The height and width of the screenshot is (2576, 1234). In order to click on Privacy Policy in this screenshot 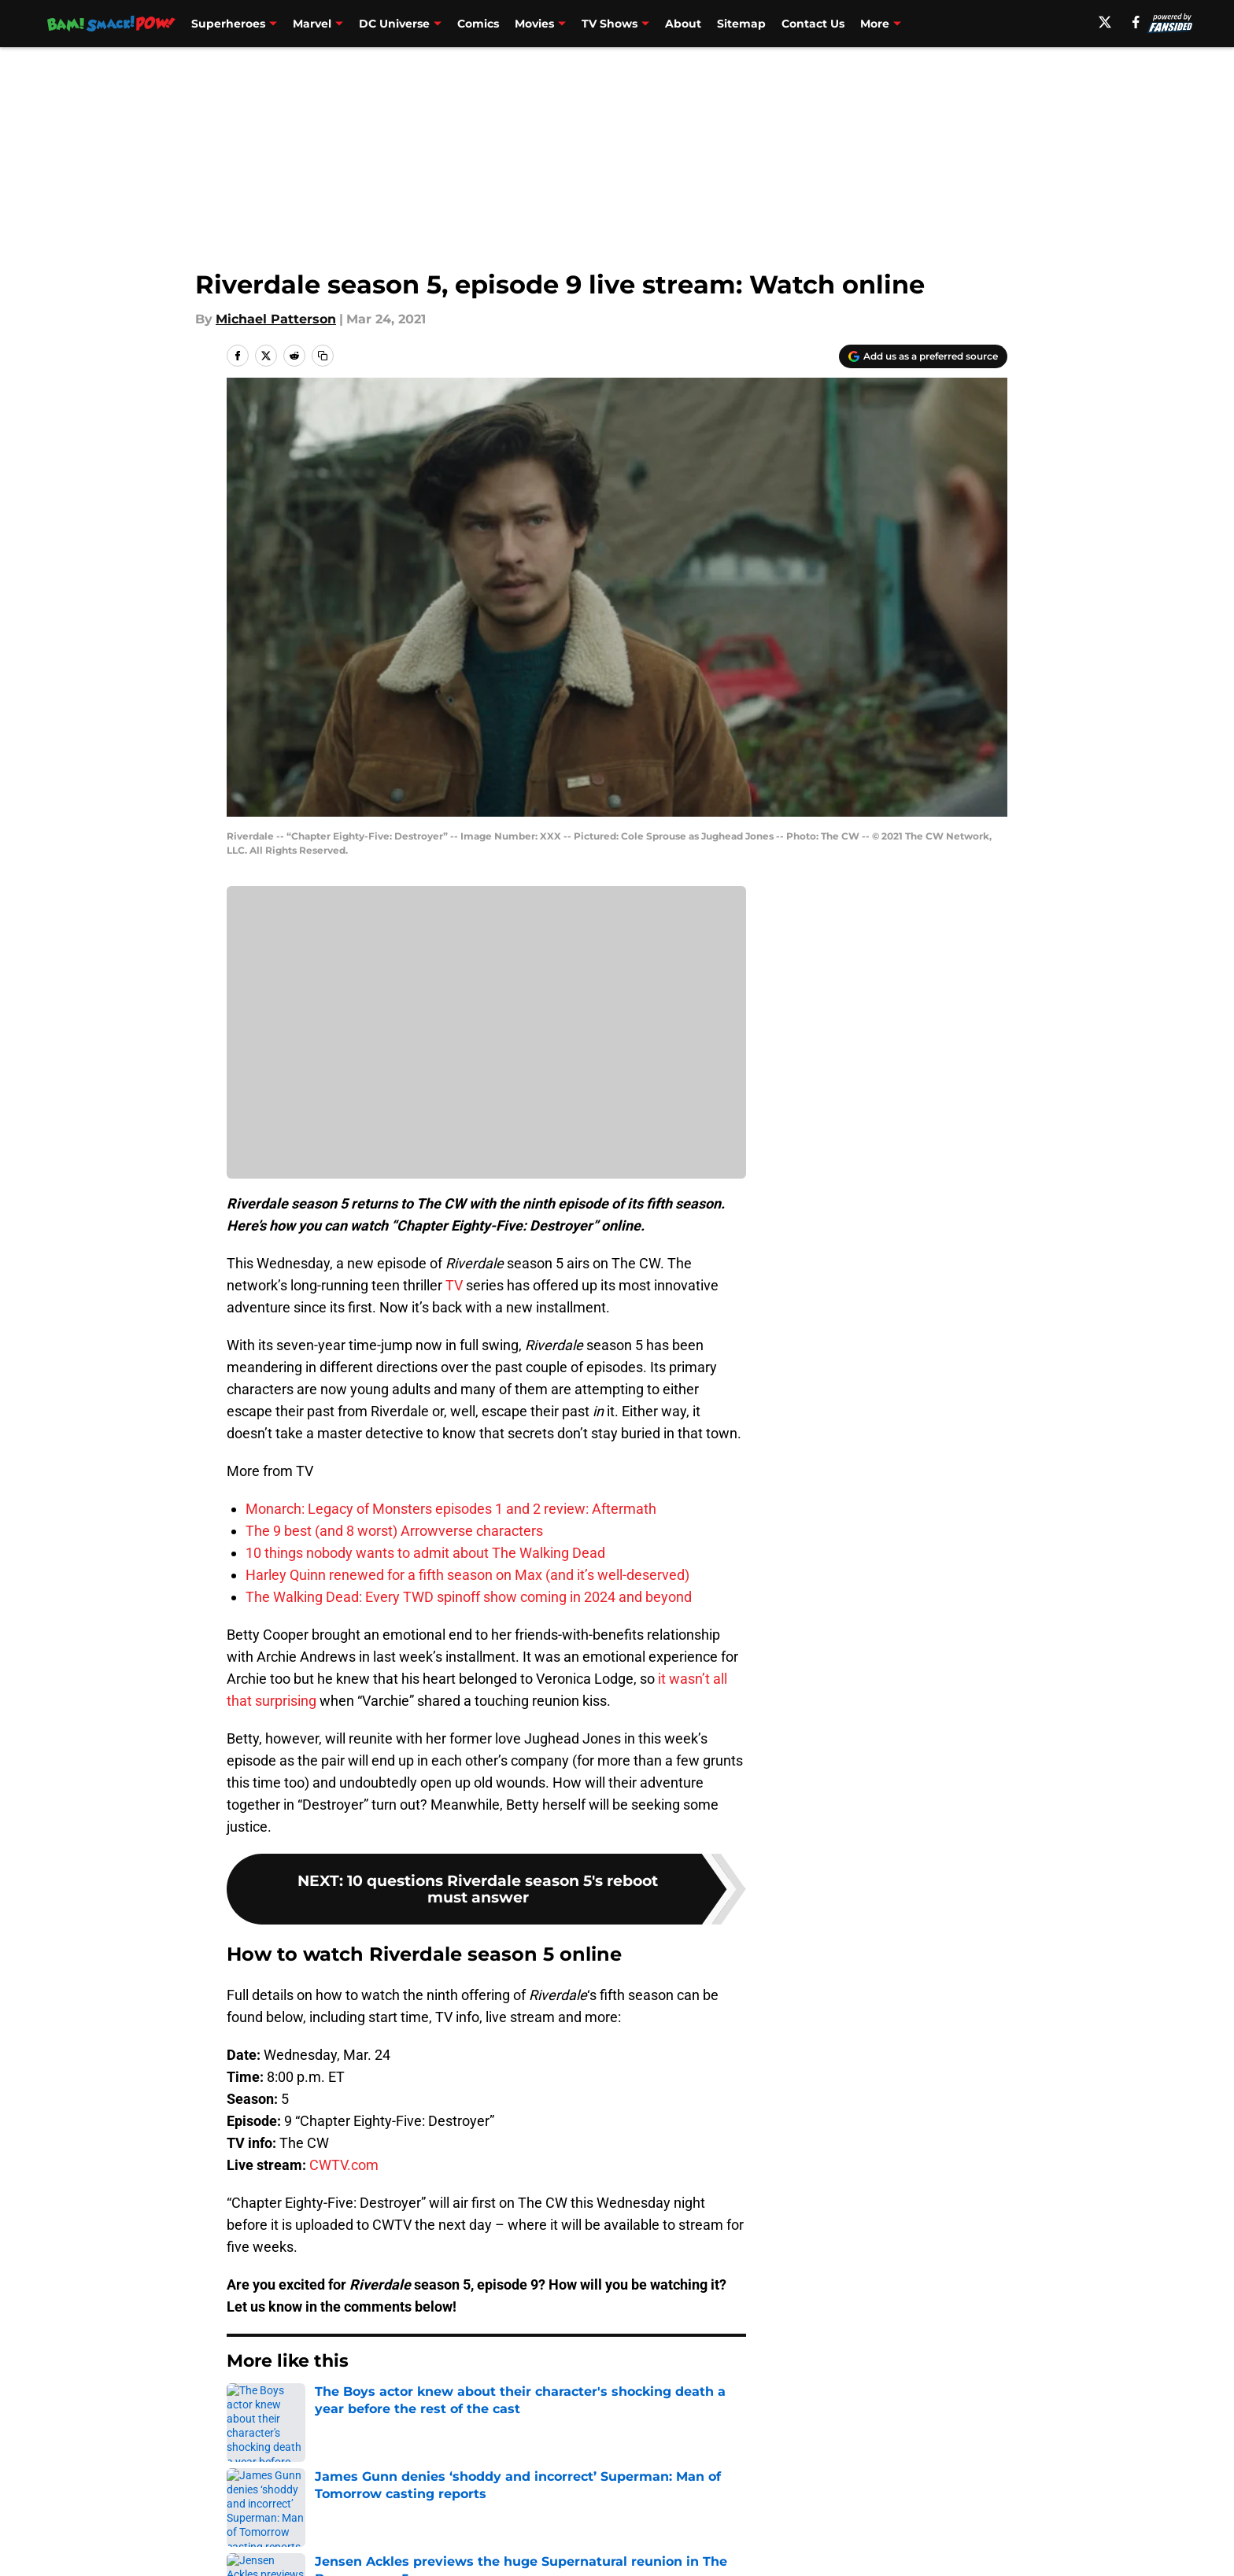, I will do `click(478, 2548)`.